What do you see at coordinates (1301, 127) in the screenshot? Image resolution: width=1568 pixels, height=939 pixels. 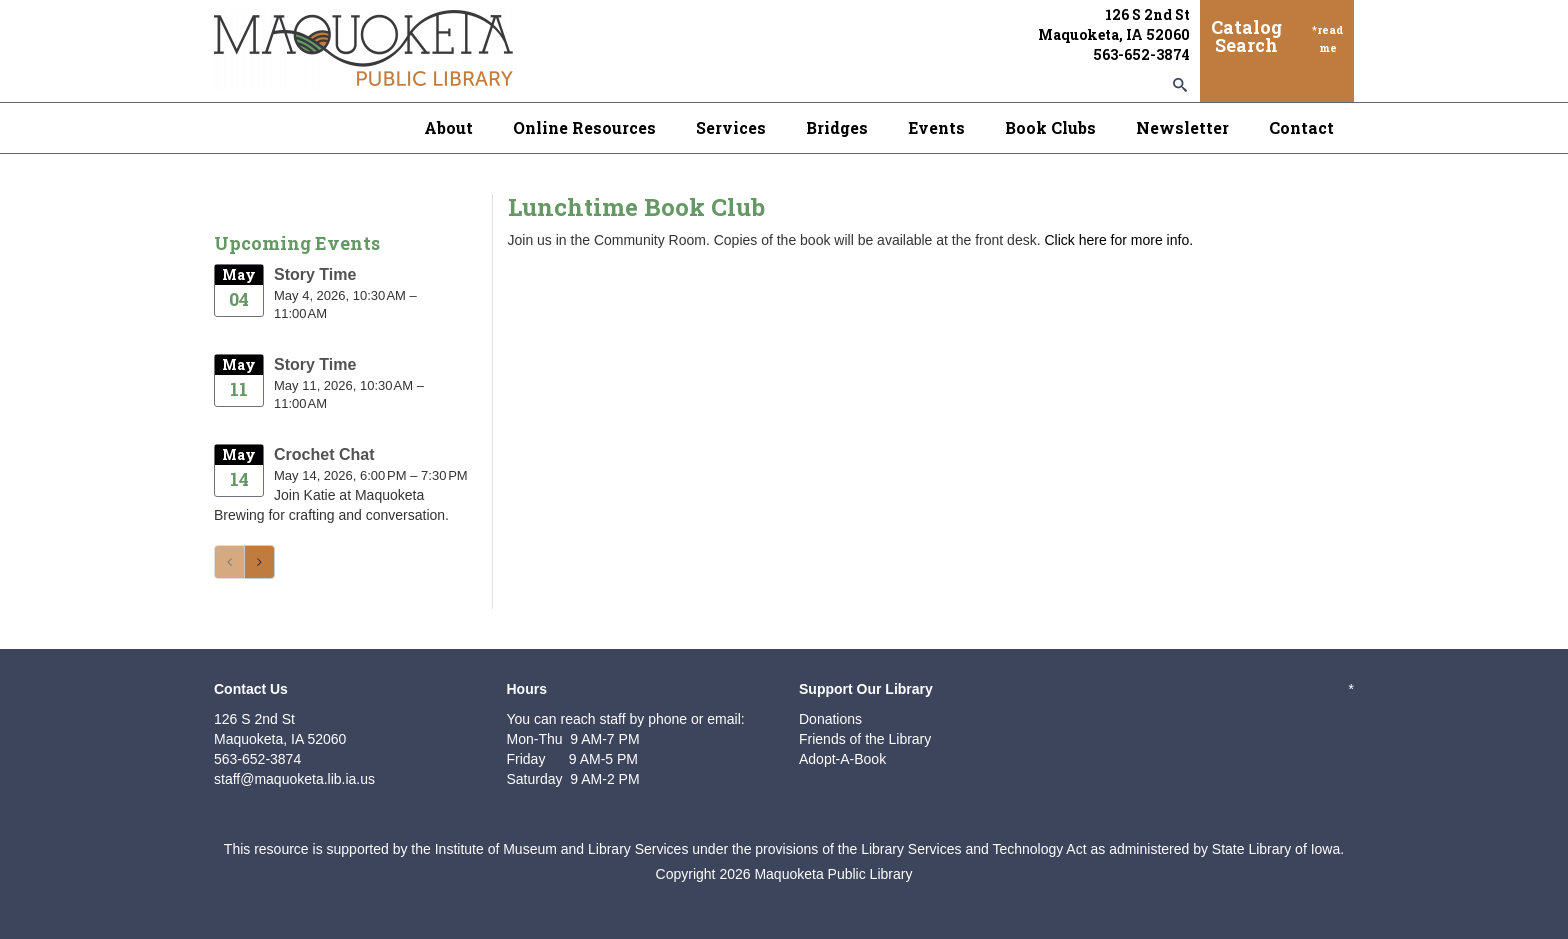 I see `Contact` at bounding box center [1301, 127].